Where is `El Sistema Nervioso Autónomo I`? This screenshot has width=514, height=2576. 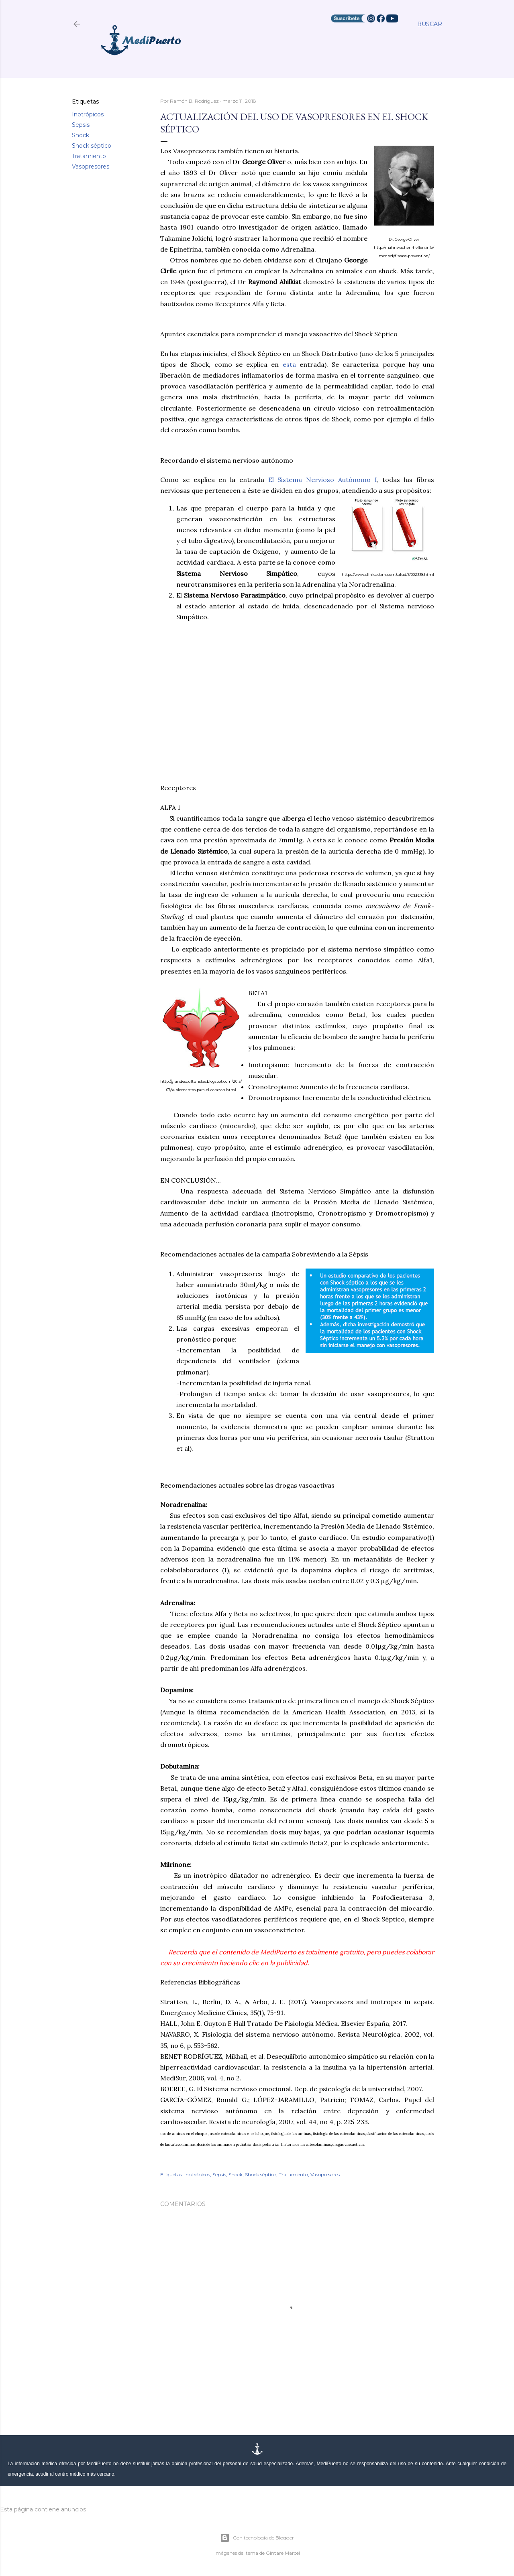 El Sistema Nervioso Autónomo I is located at coordinates (322, 480).